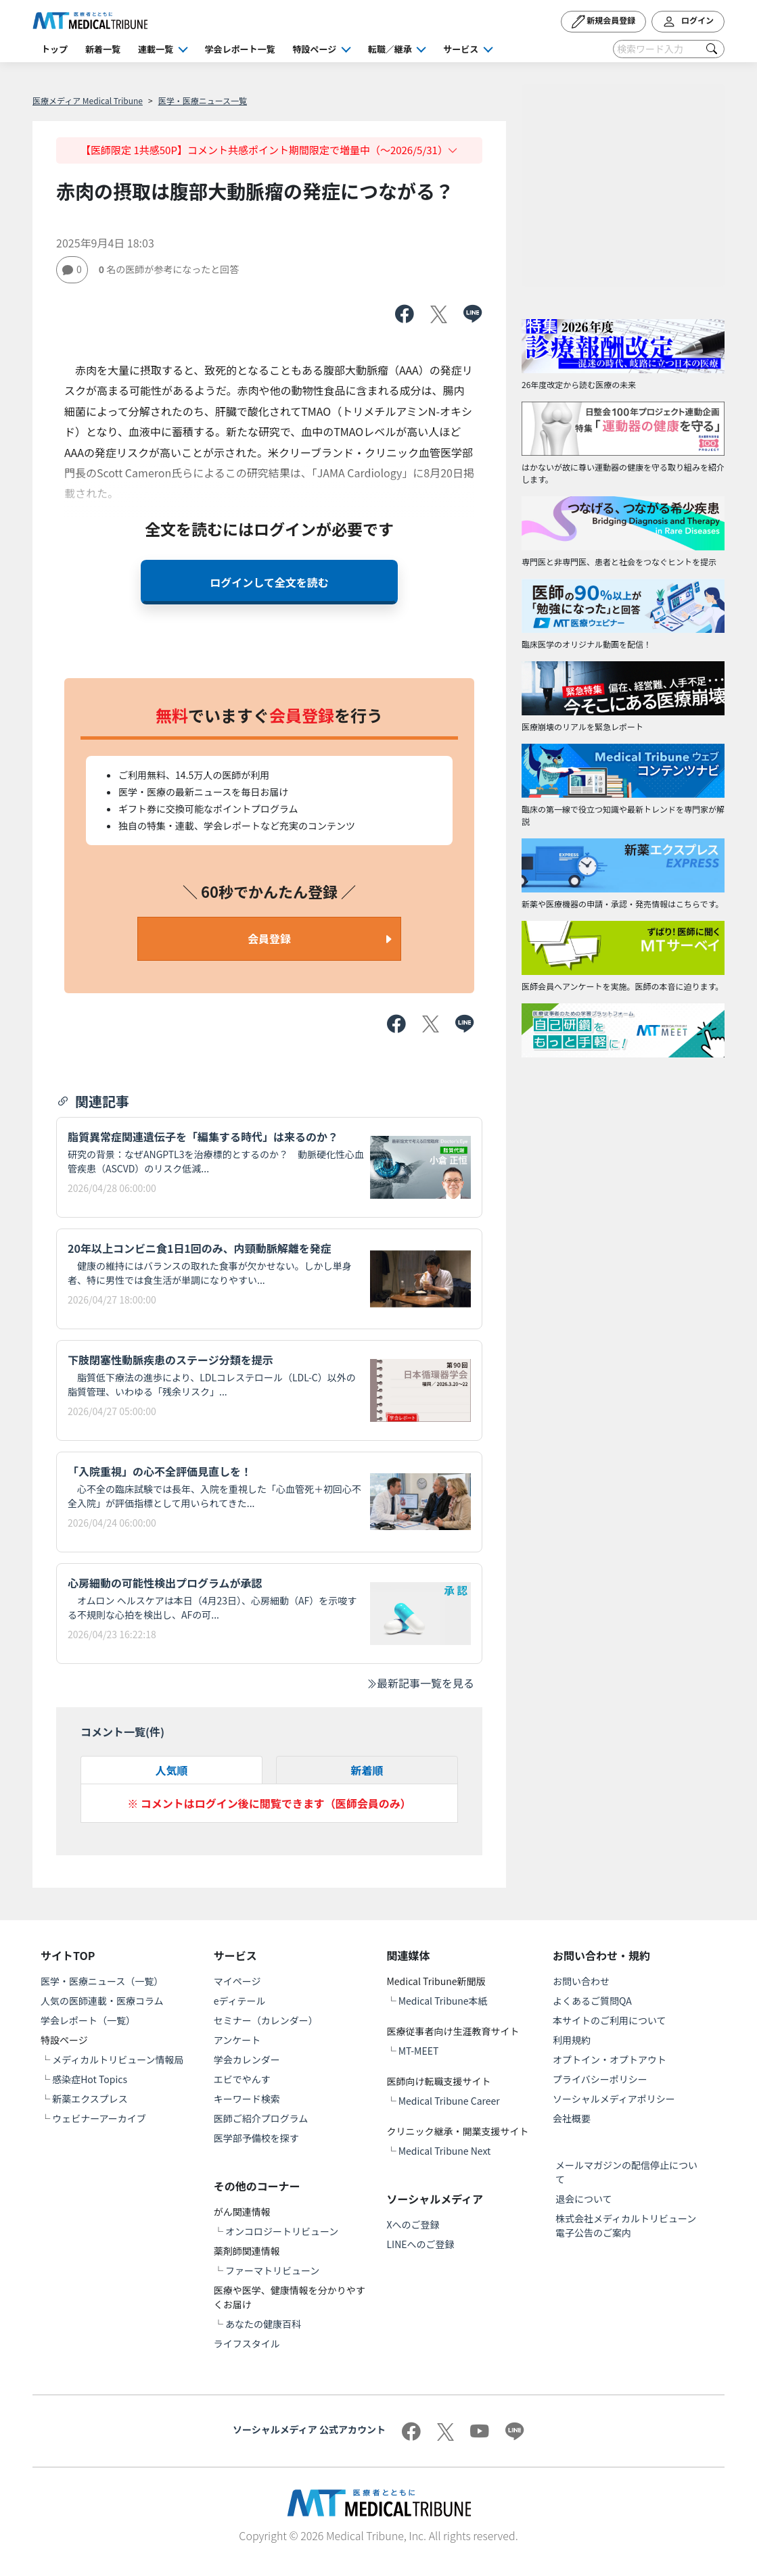  Describe the element at coordinates (99, 2118) in the screenshot. I see `ウェビナーアーカイブ` at that location.